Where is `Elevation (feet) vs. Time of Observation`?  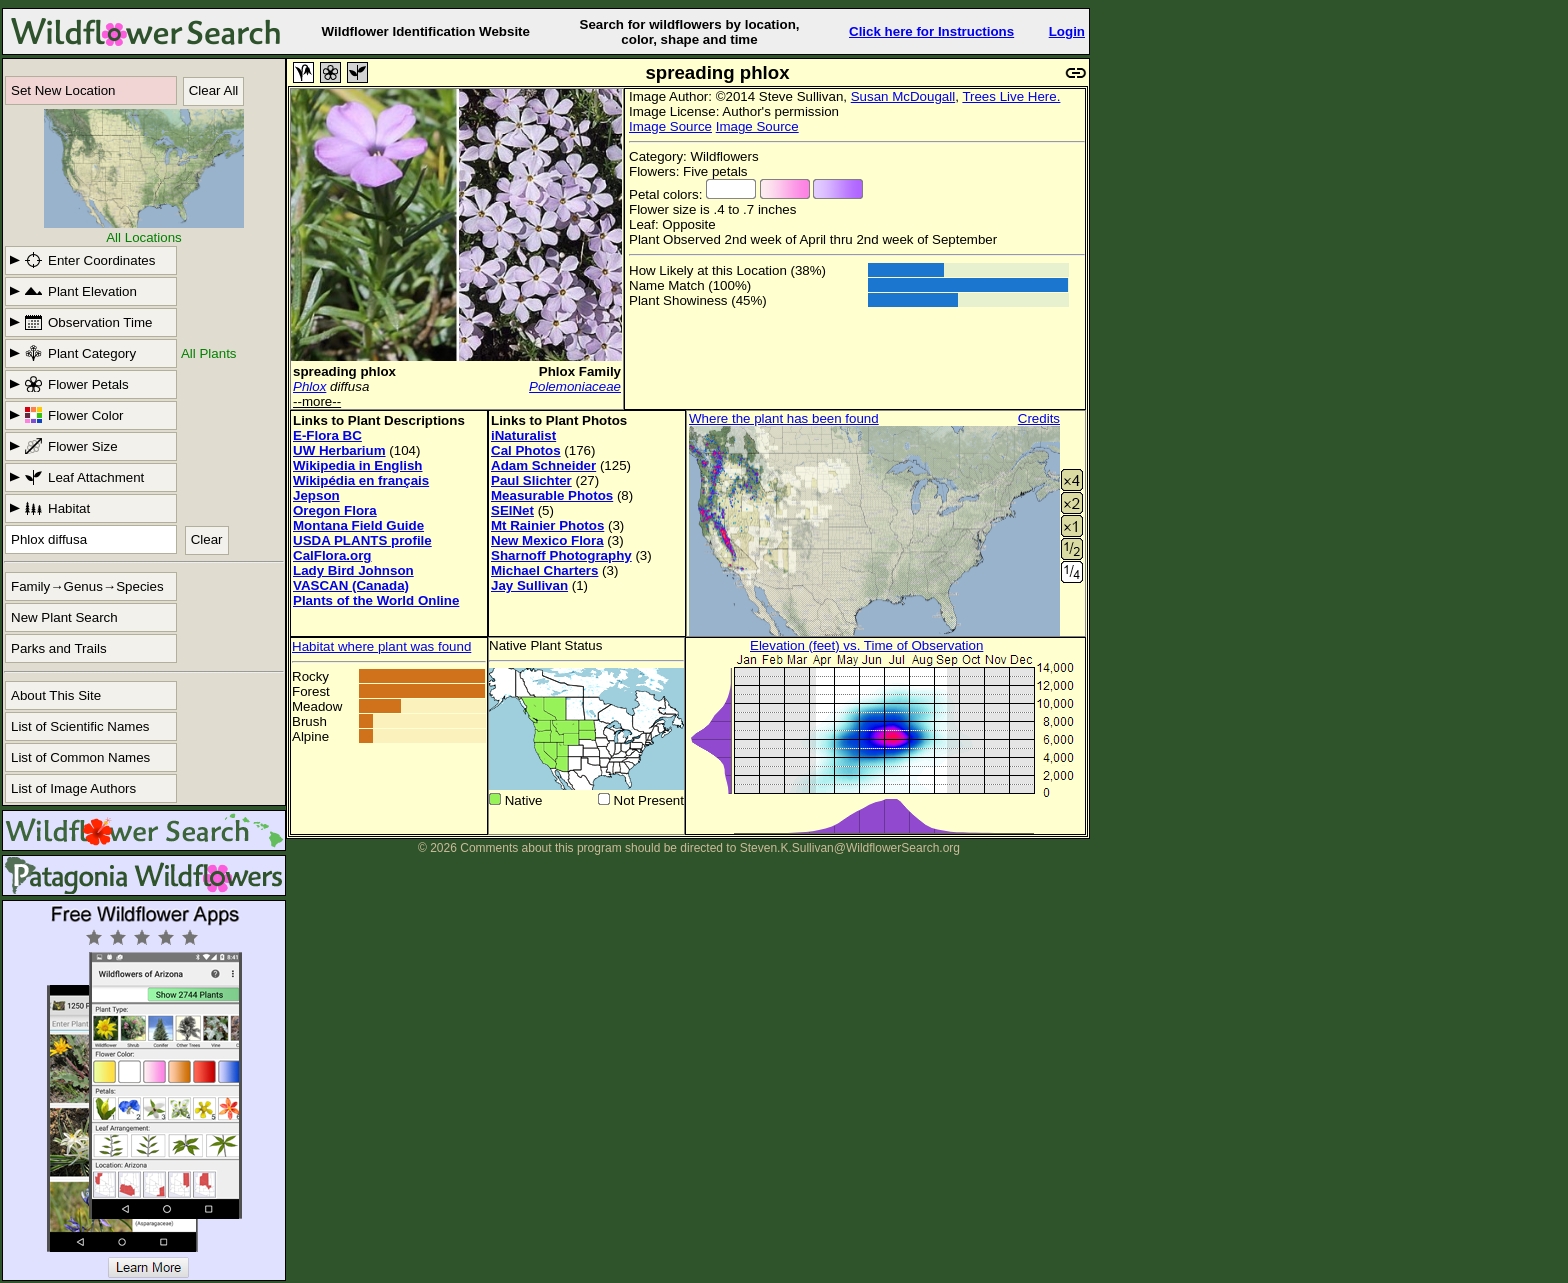 Elevation (feet) vs. Time of Observation is located at coordinates (866, 645).